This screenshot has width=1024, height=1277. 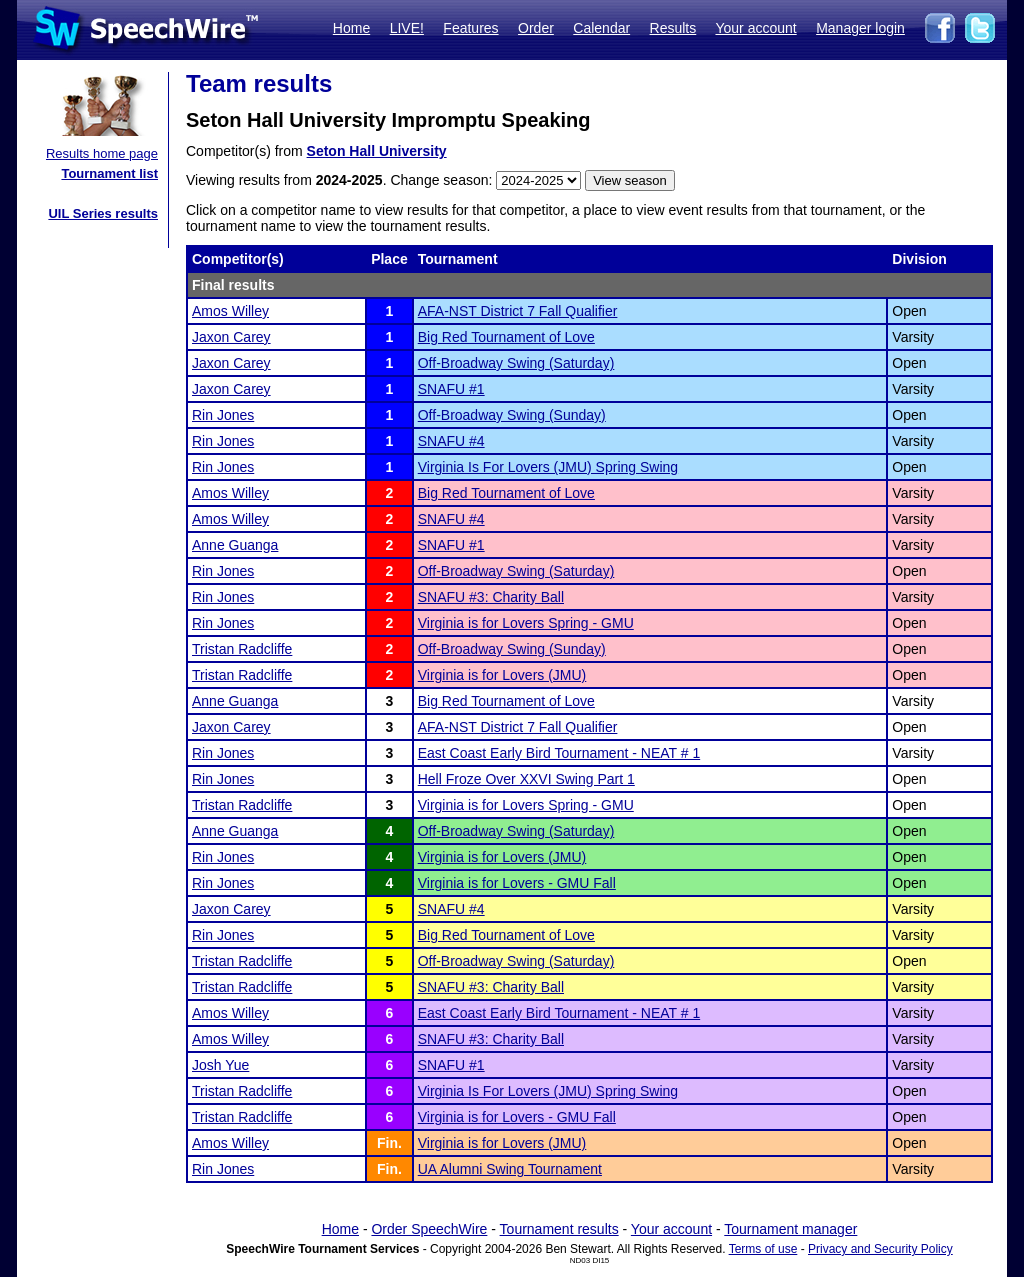 I want to click on Results, so click(x=673, y=28).